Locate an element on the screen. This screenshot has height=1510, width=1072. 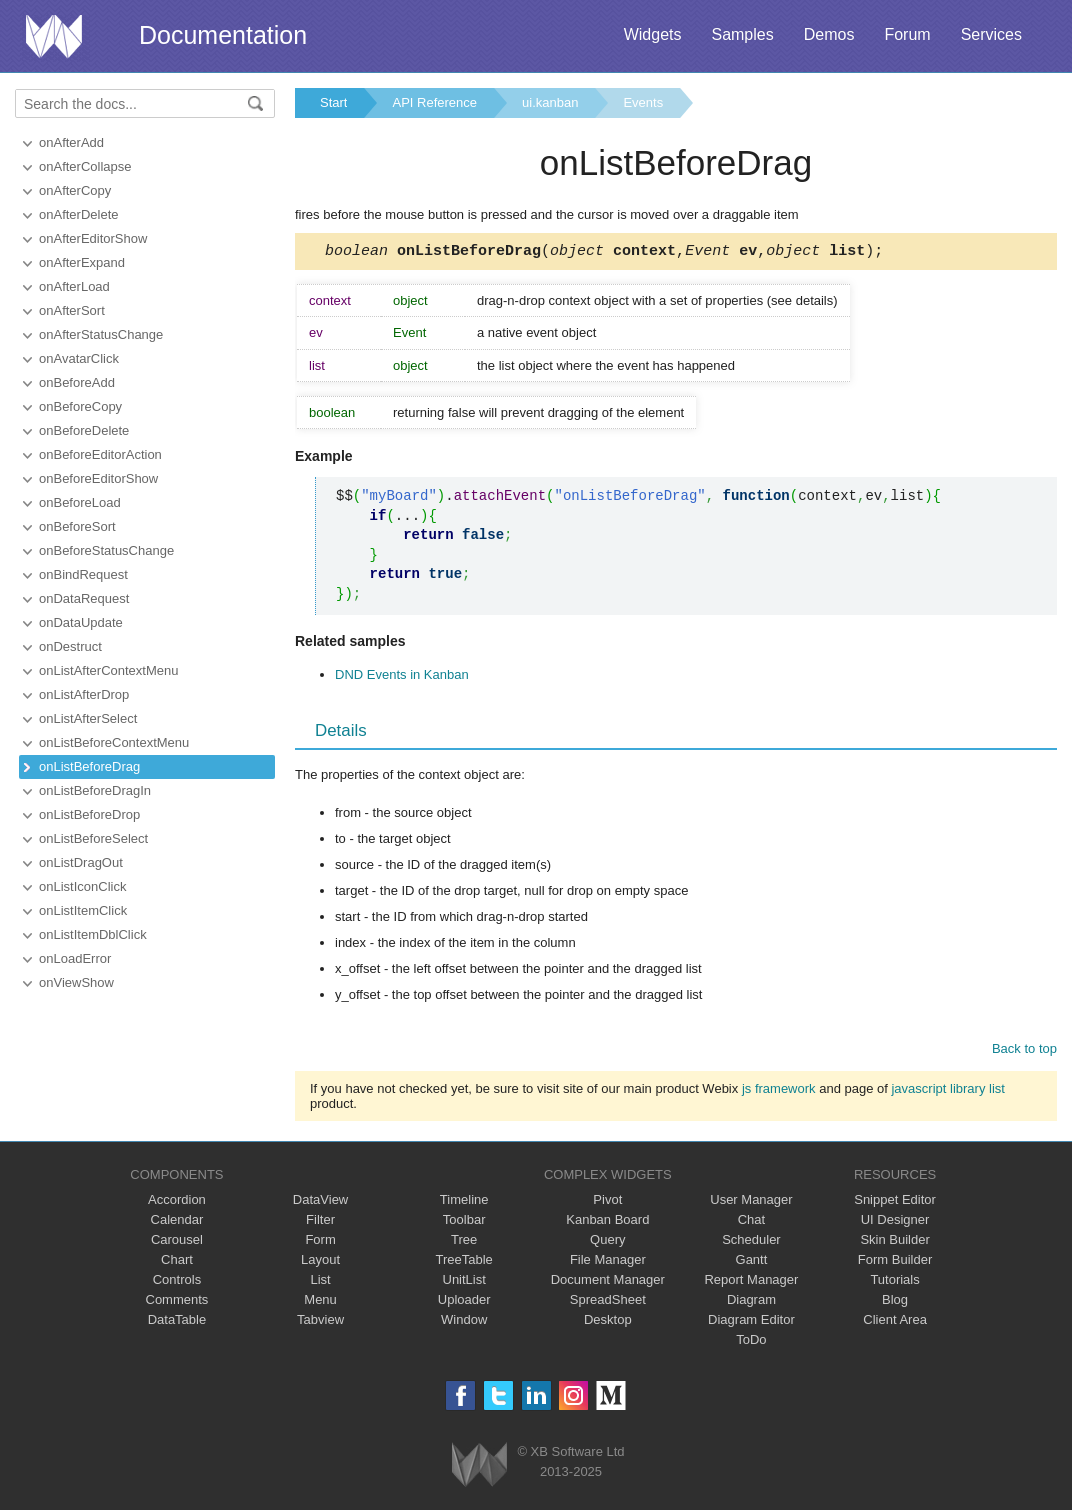
UI Designer is located at coordinates (895, 1222).